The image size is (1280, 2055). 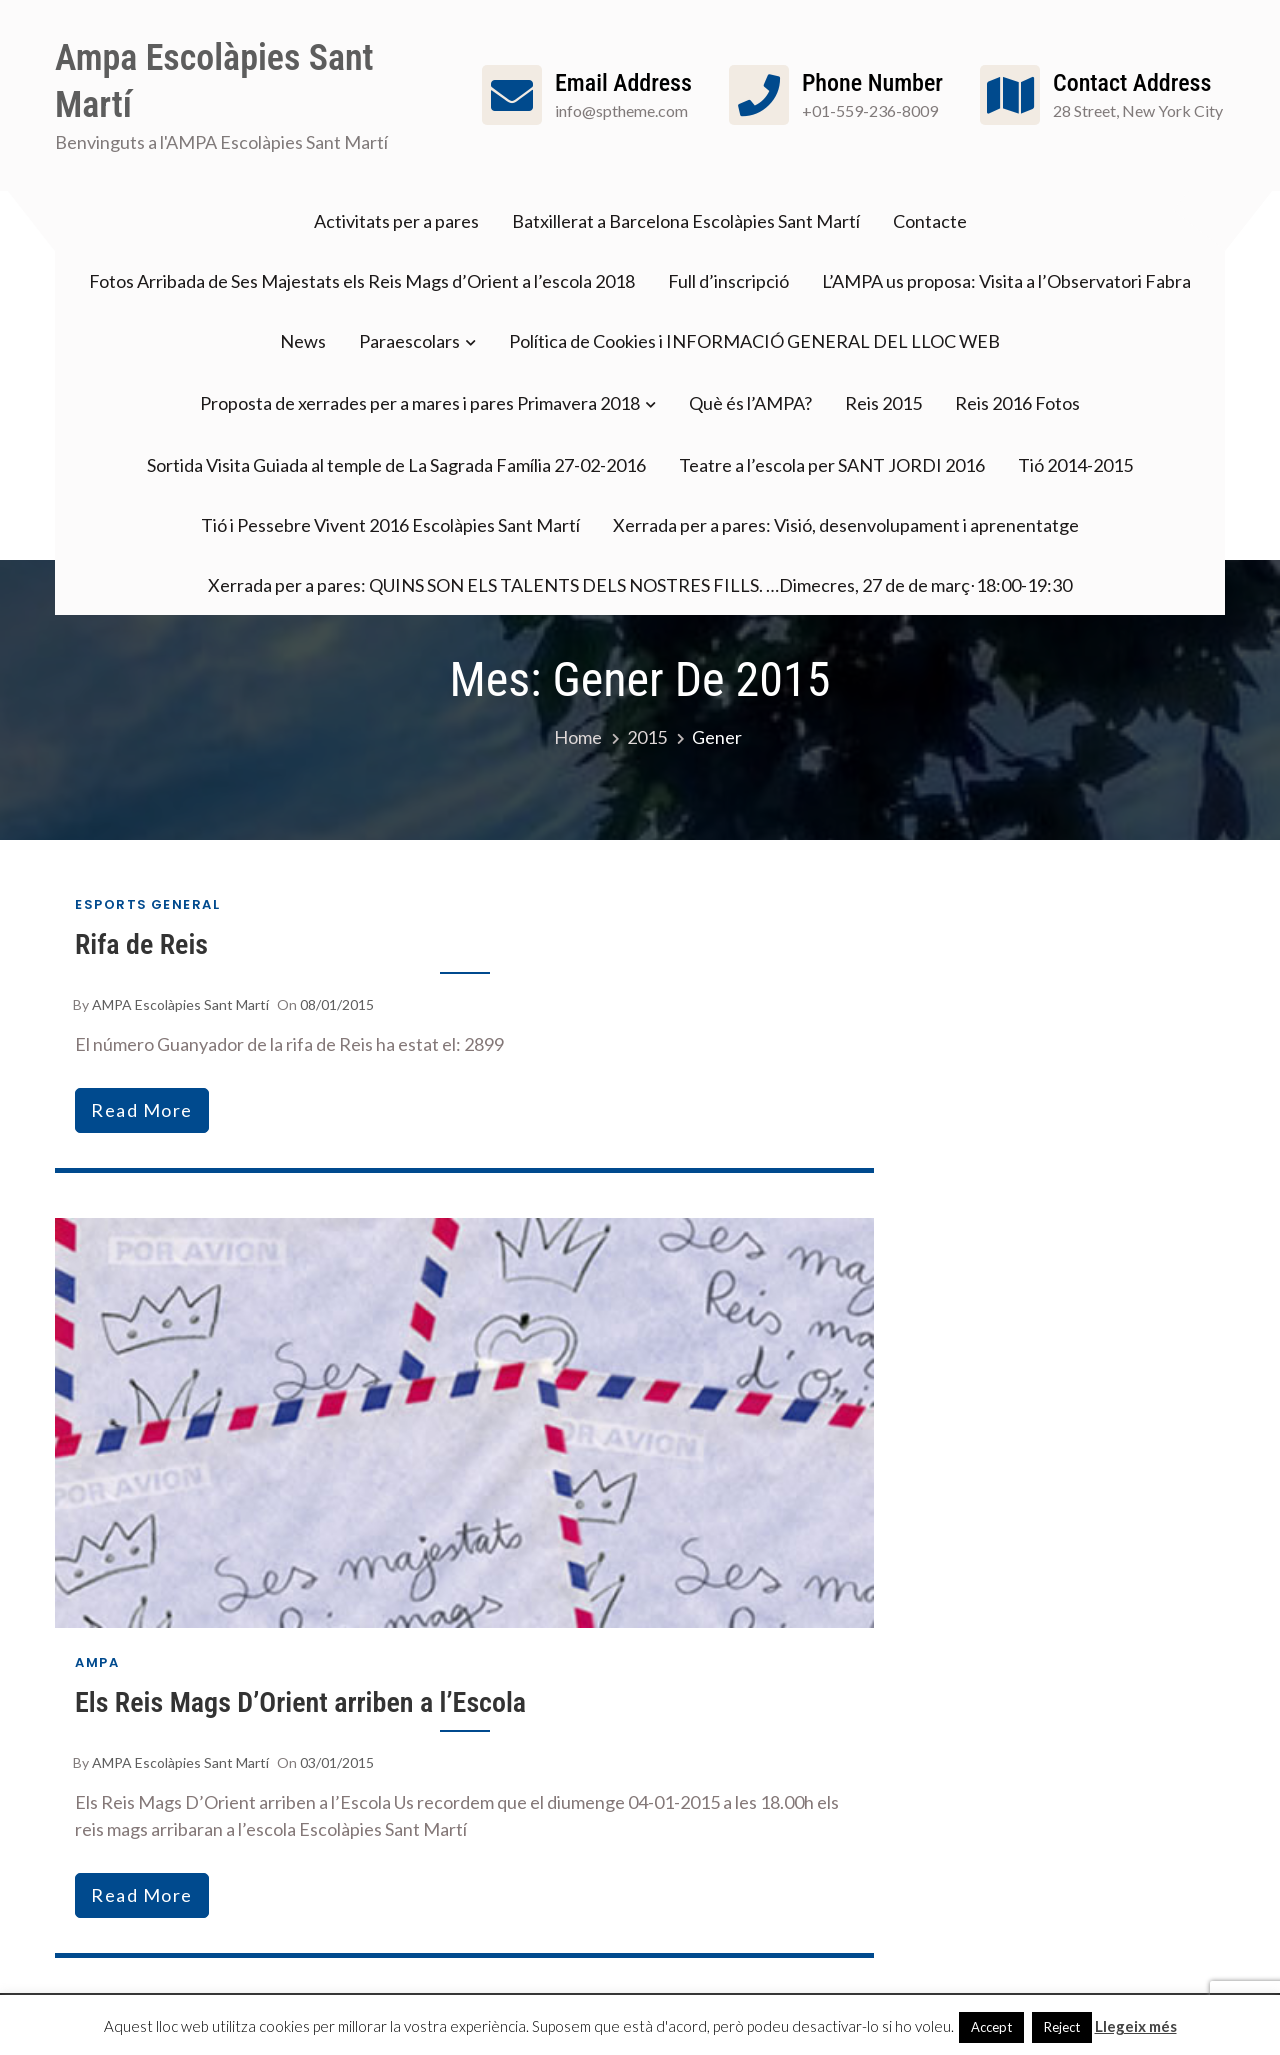 What do you see at coordinates (991, 2027) in the screenshot?
I see `Accept [button]` at bounding box center [991, 2027].